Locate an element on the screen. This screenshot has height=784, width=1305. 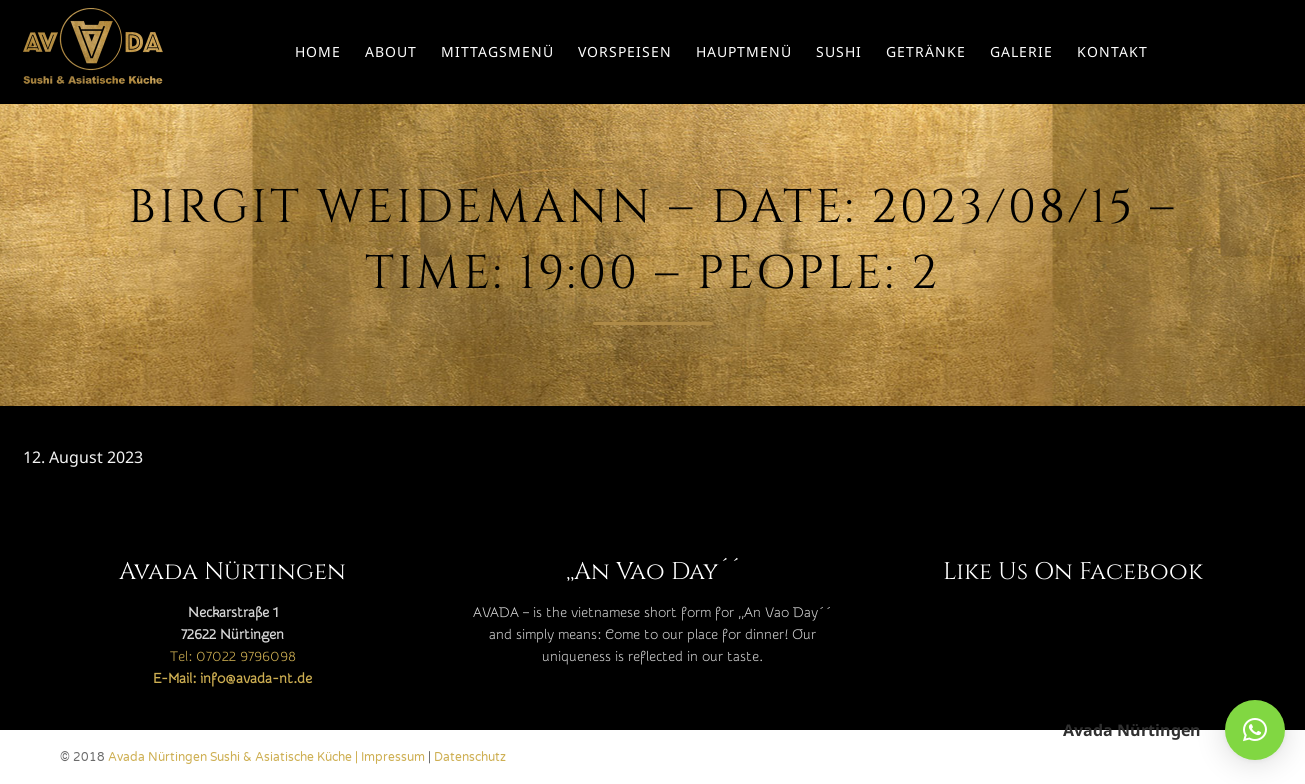
Impressum is located at coordinates (393, 757).